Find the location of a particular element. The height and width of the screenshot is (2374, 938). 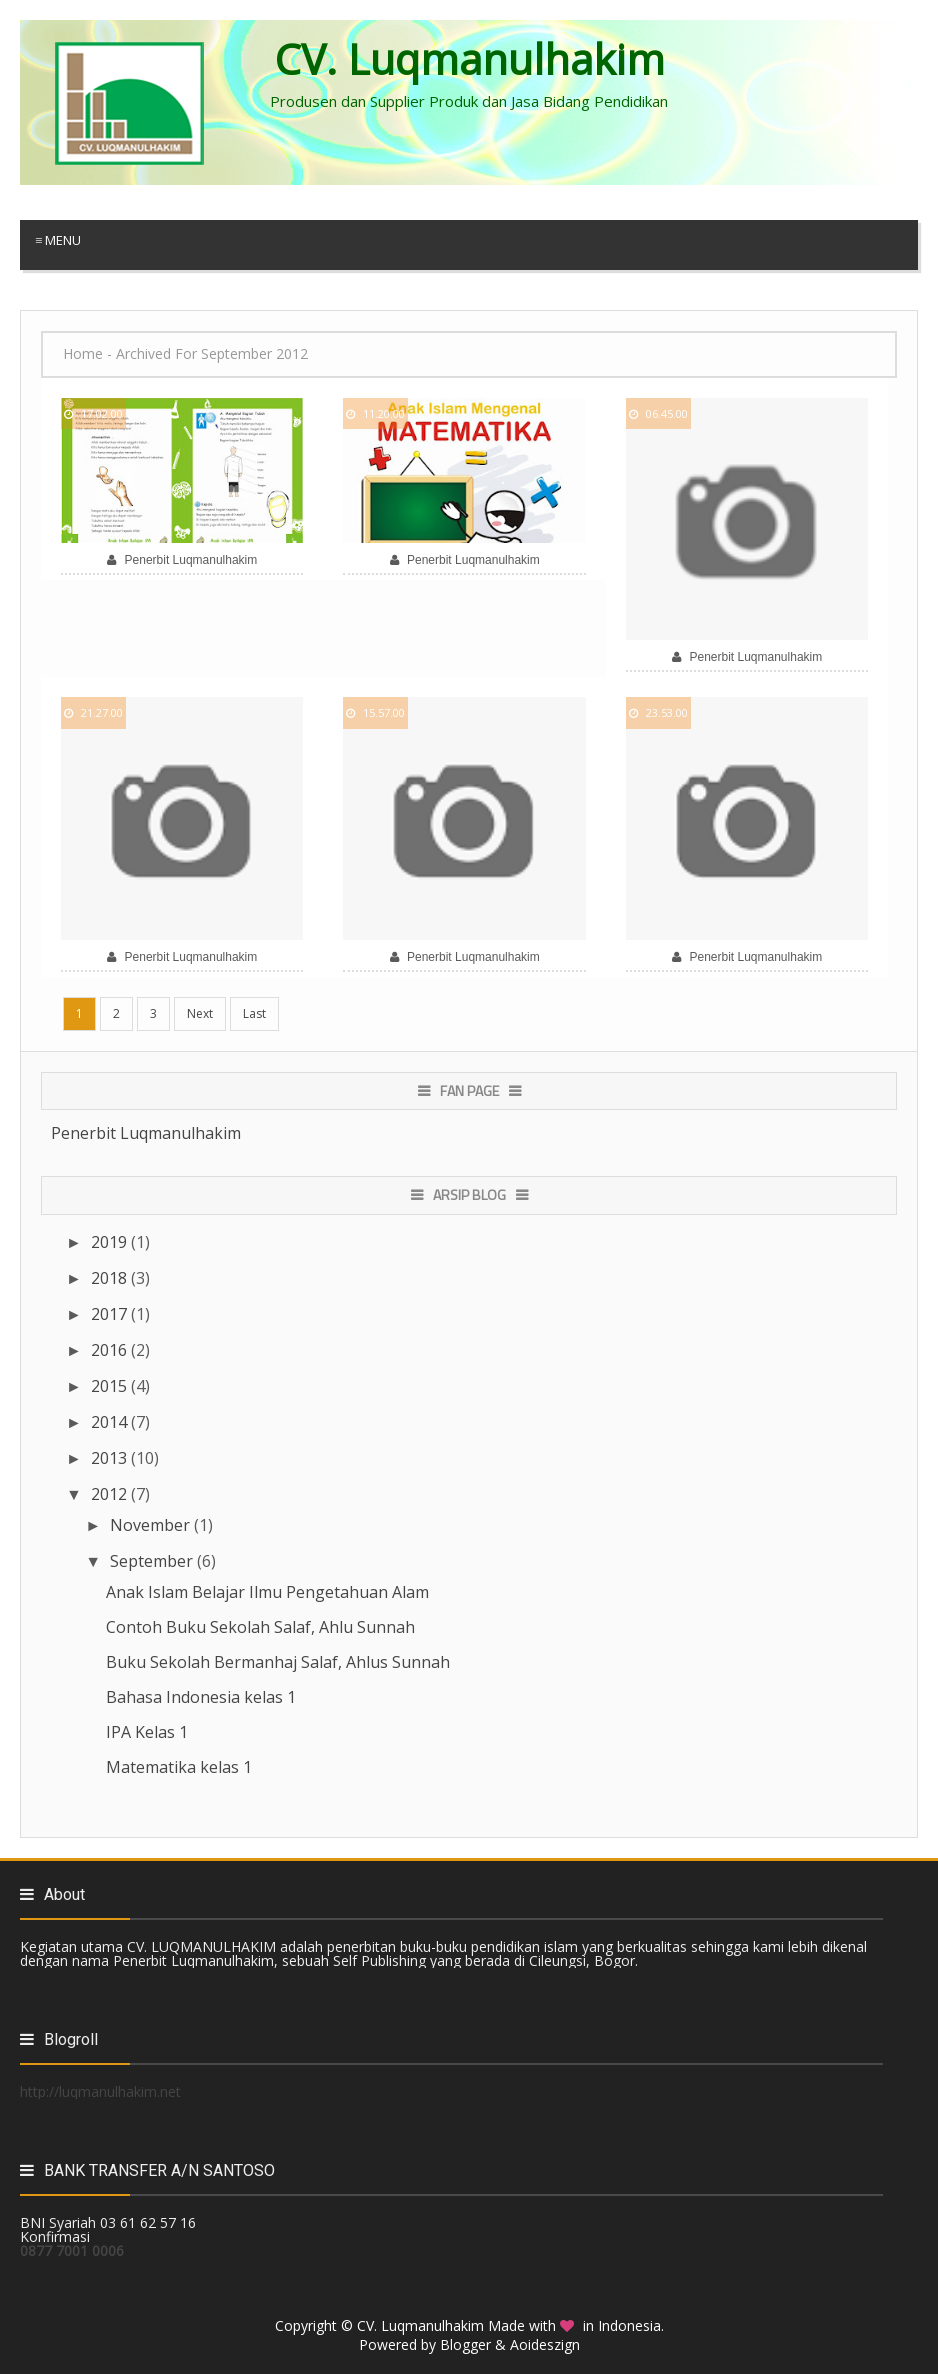

Bahasa Indonesia kelas 1 is located at coordinates (201, 1697).